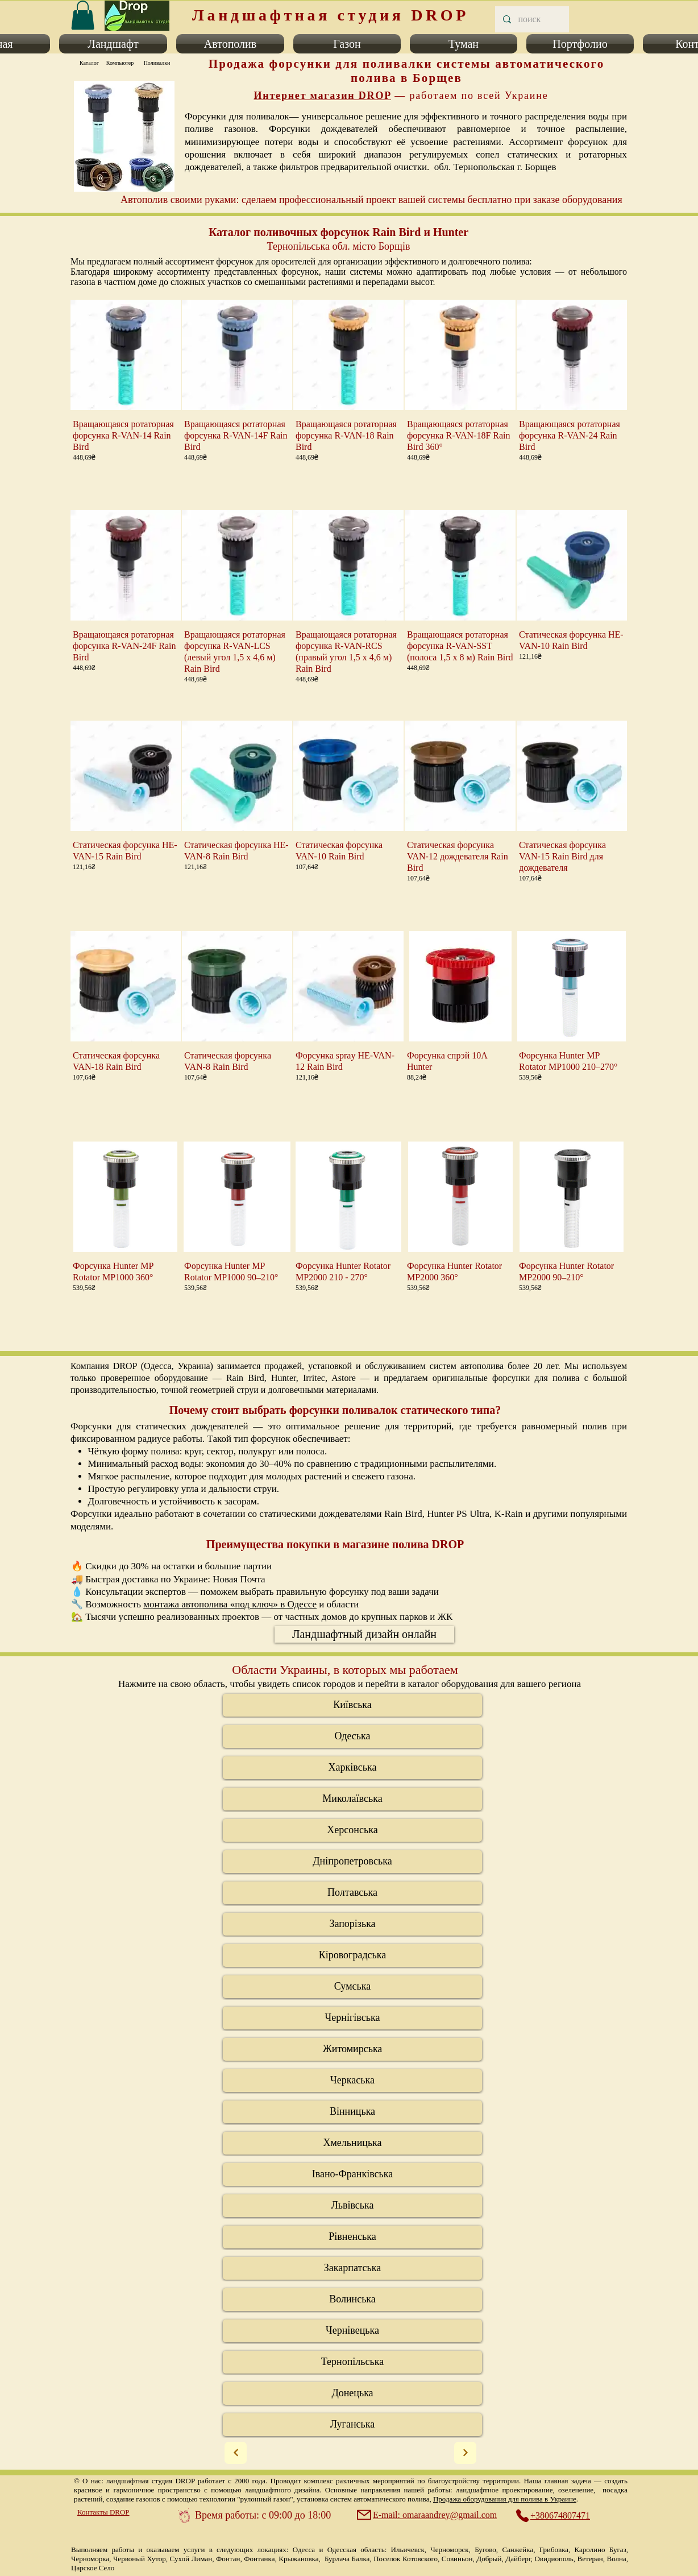  Describe the element at coordinates (82, 15) in the screenshot. I see `[link]` at that location.